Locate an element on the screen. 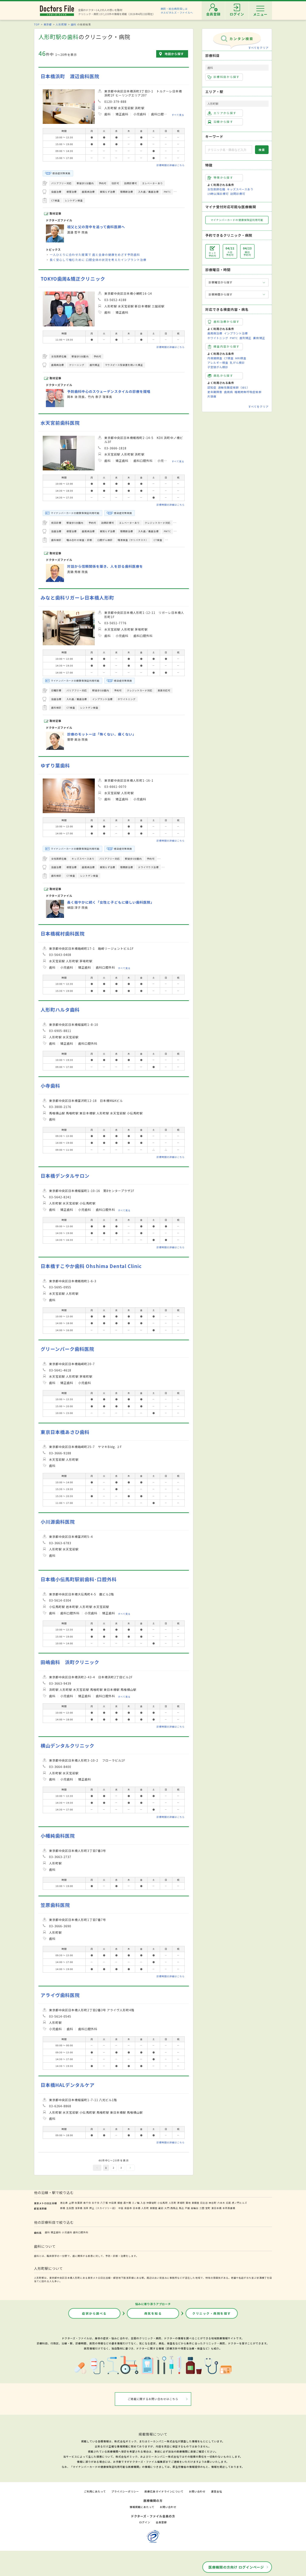  TOKYO歯周&矯正クリニック is located at coordinates (73, 278).